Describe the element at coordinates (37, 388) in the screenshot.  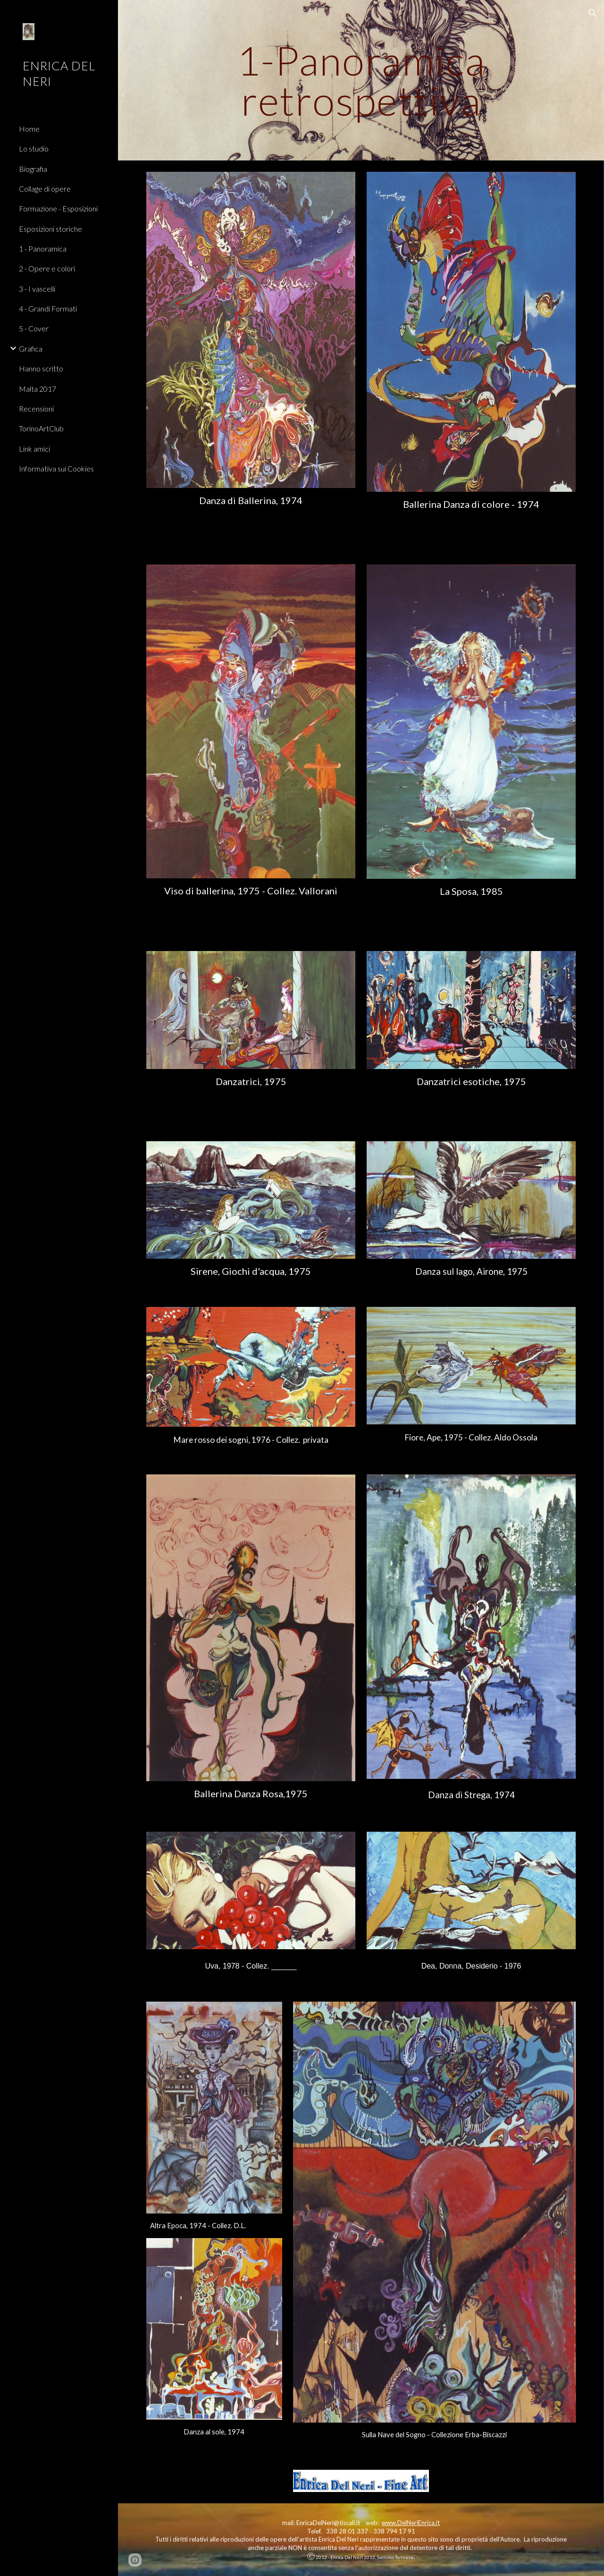
I see `Malta 2017 [link]` at that location.